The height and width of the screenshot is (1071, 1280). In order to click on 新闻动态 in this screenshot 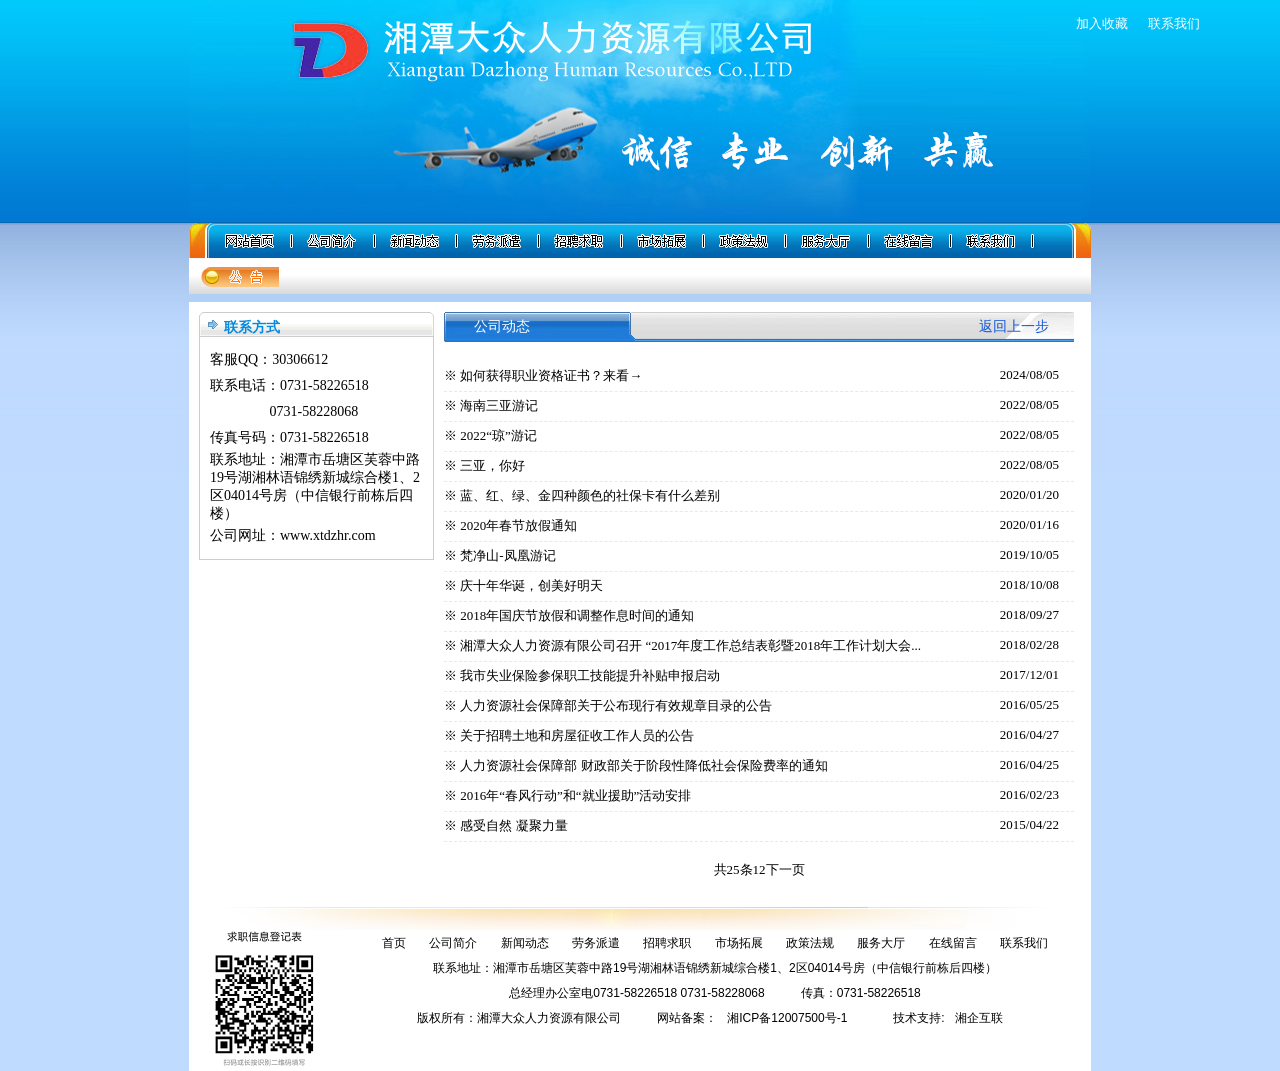, I will do `click(525, 943)`.